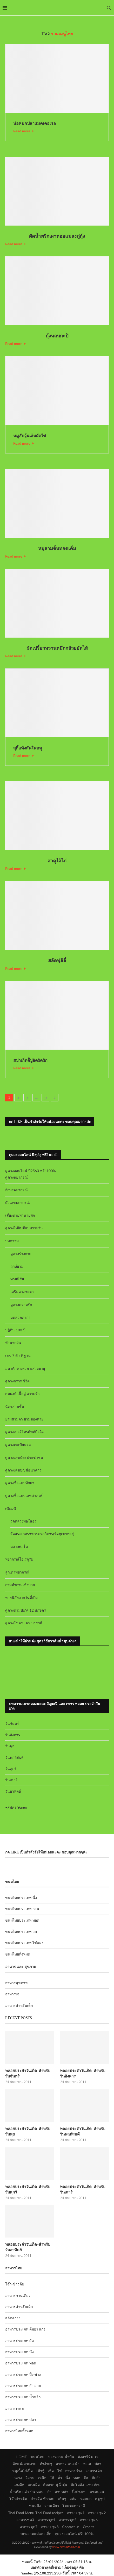  What do you see at coordinates (17, 1279) in the screenshot?
I see `ทายนิสัย` at bounding box center [17, 1279].